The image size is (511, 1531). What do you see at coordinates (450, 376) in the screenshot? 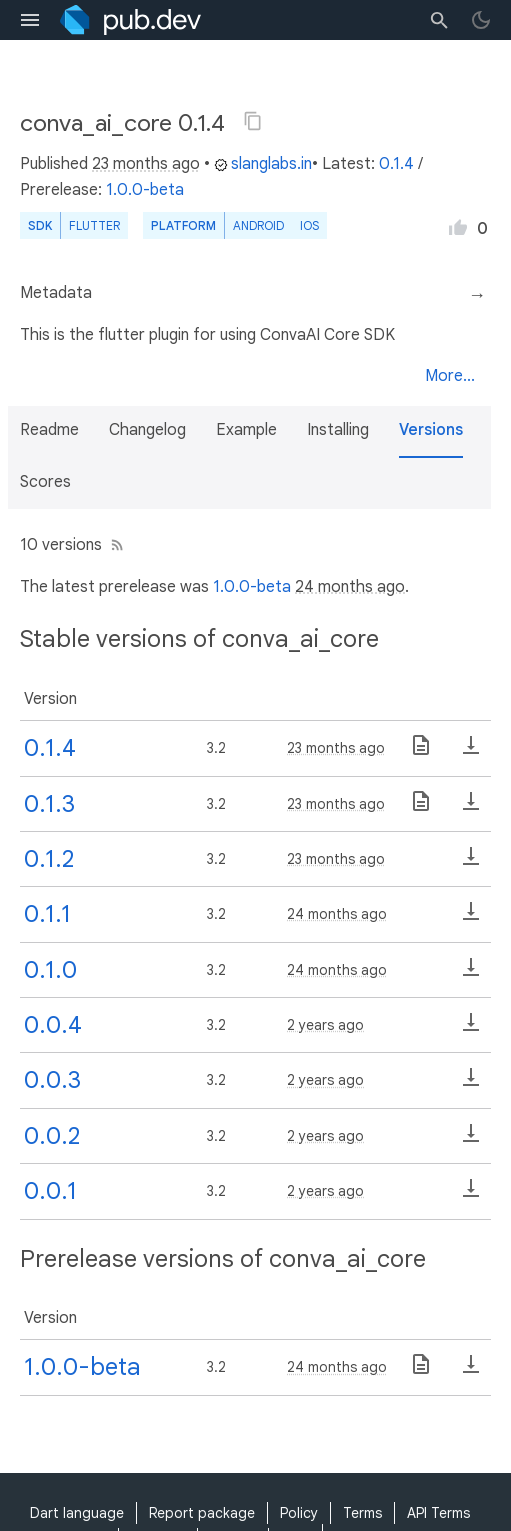
I see `More...` at bounding box center [450, 376].